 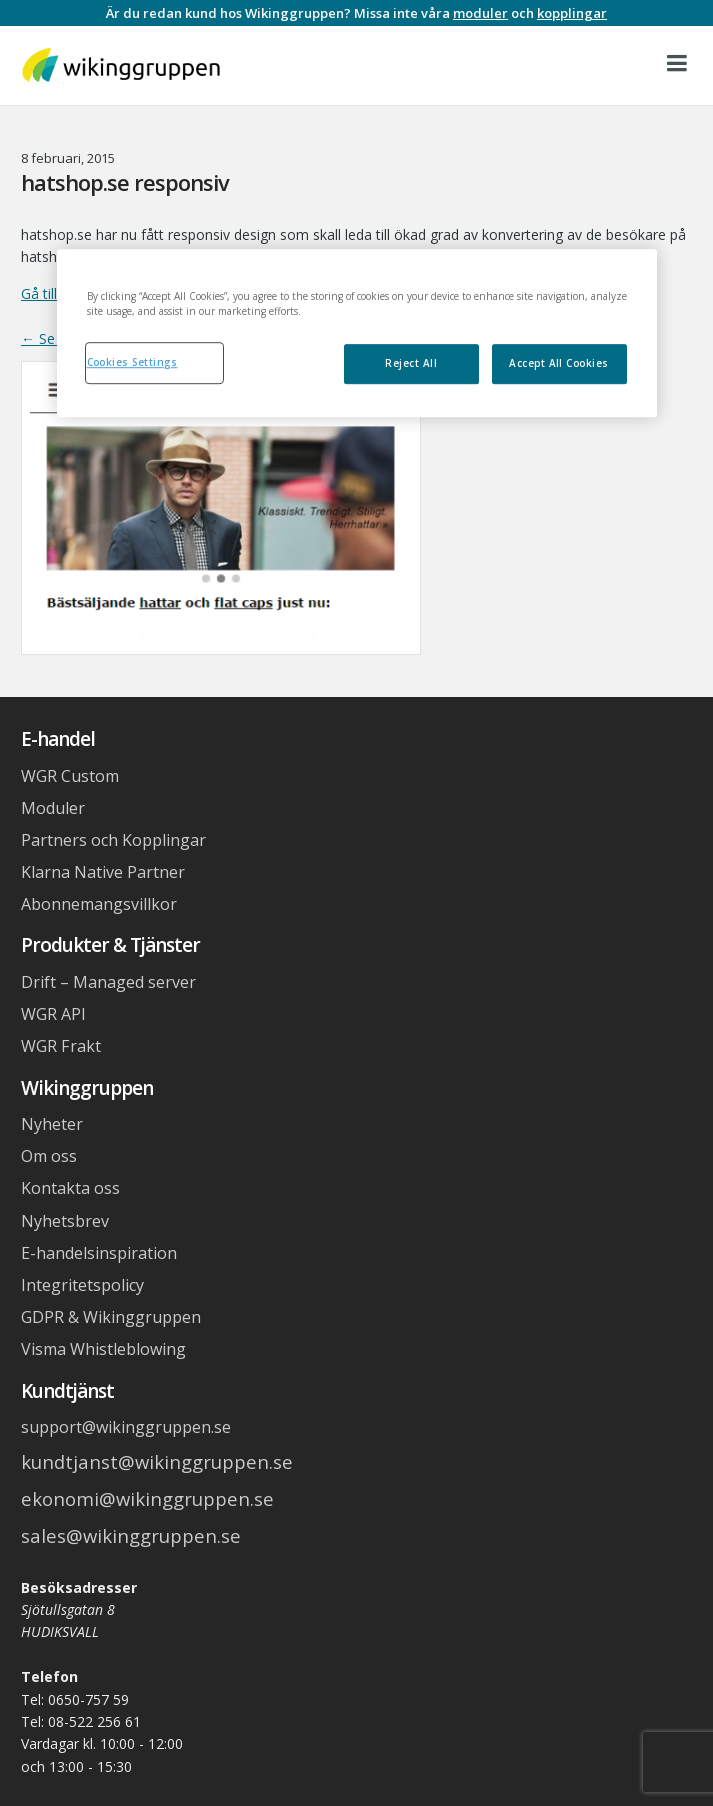 I want to click on Partners och Kopplingar, so click(x=113, y=840).